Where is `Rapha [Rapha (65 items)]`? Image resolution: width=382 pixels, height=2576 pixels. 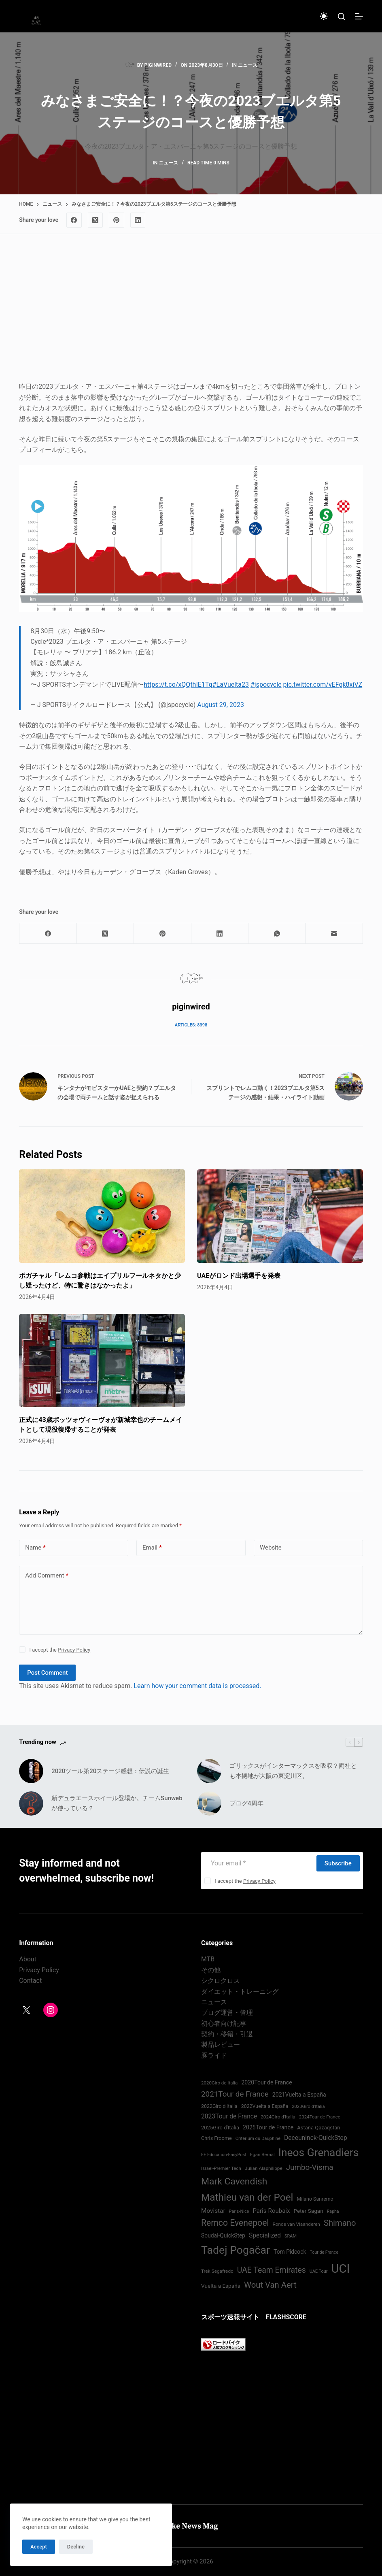
Rapha [Rapha (65 items)] is located at coordinates (333, 2211).